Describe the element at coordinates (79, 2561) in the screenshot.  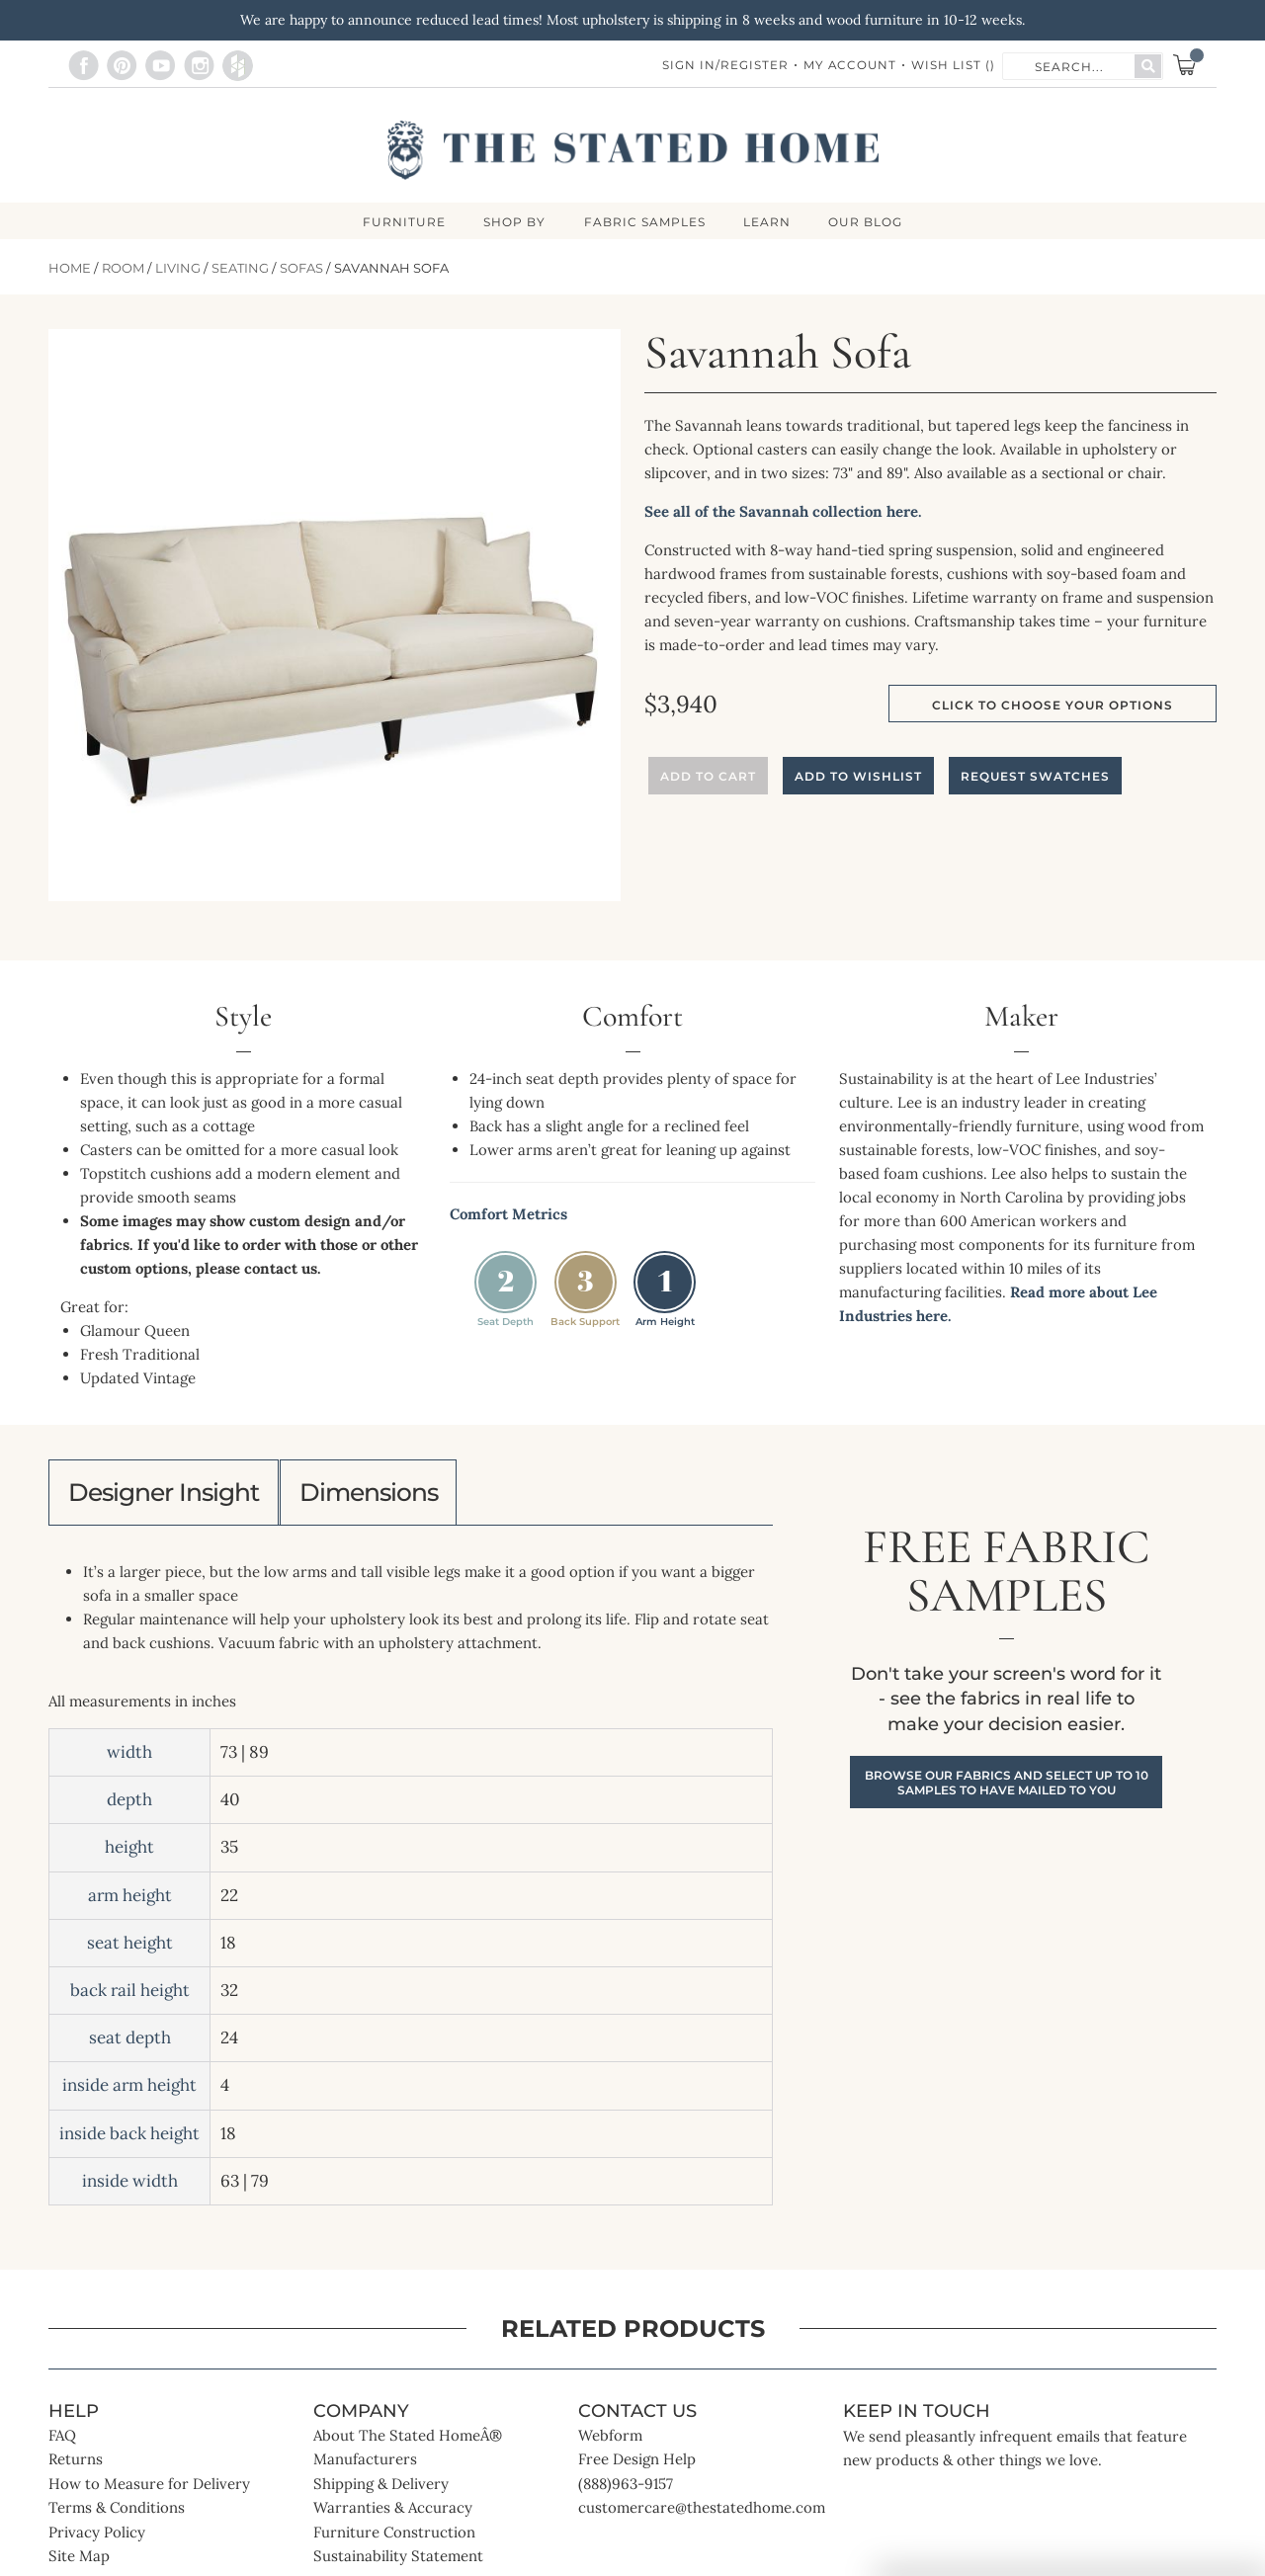
I see `Site Map` at that location.